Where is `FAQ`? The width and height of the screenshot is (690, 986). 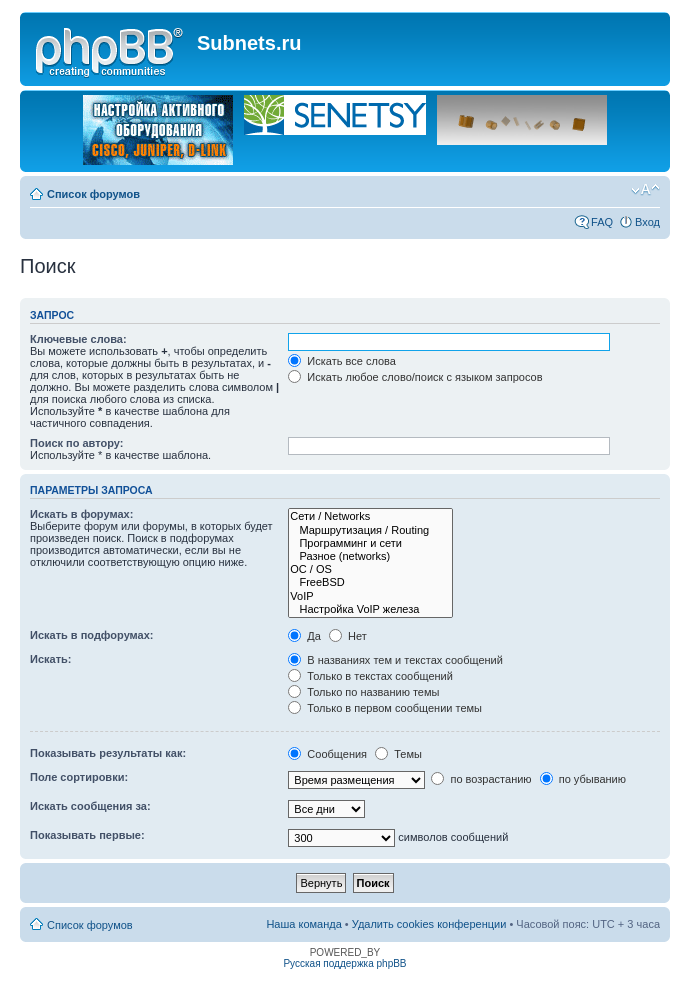
FAQ is located at coordinates (602, 222).